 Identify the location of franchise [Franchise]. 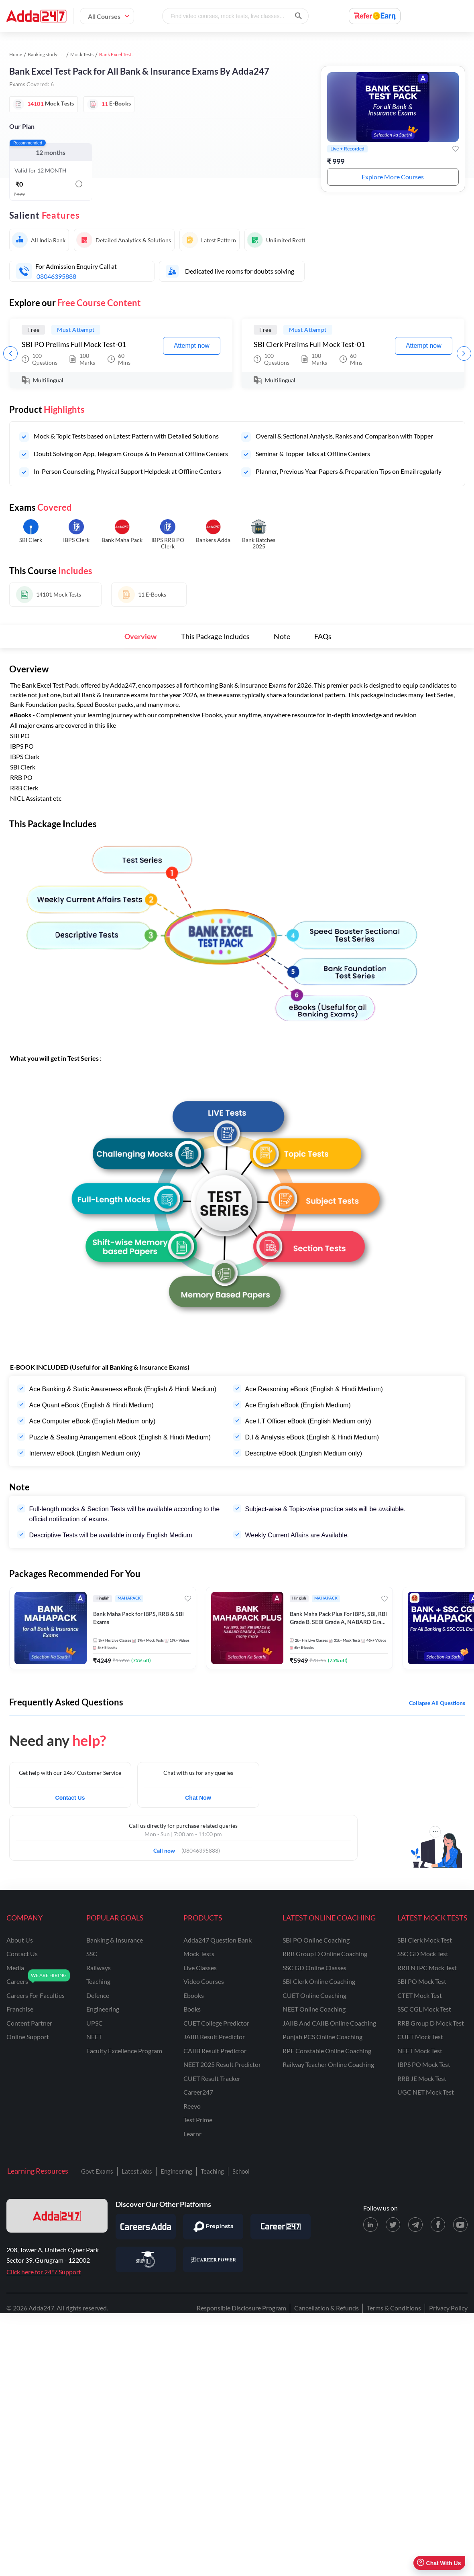
(19, 2009).